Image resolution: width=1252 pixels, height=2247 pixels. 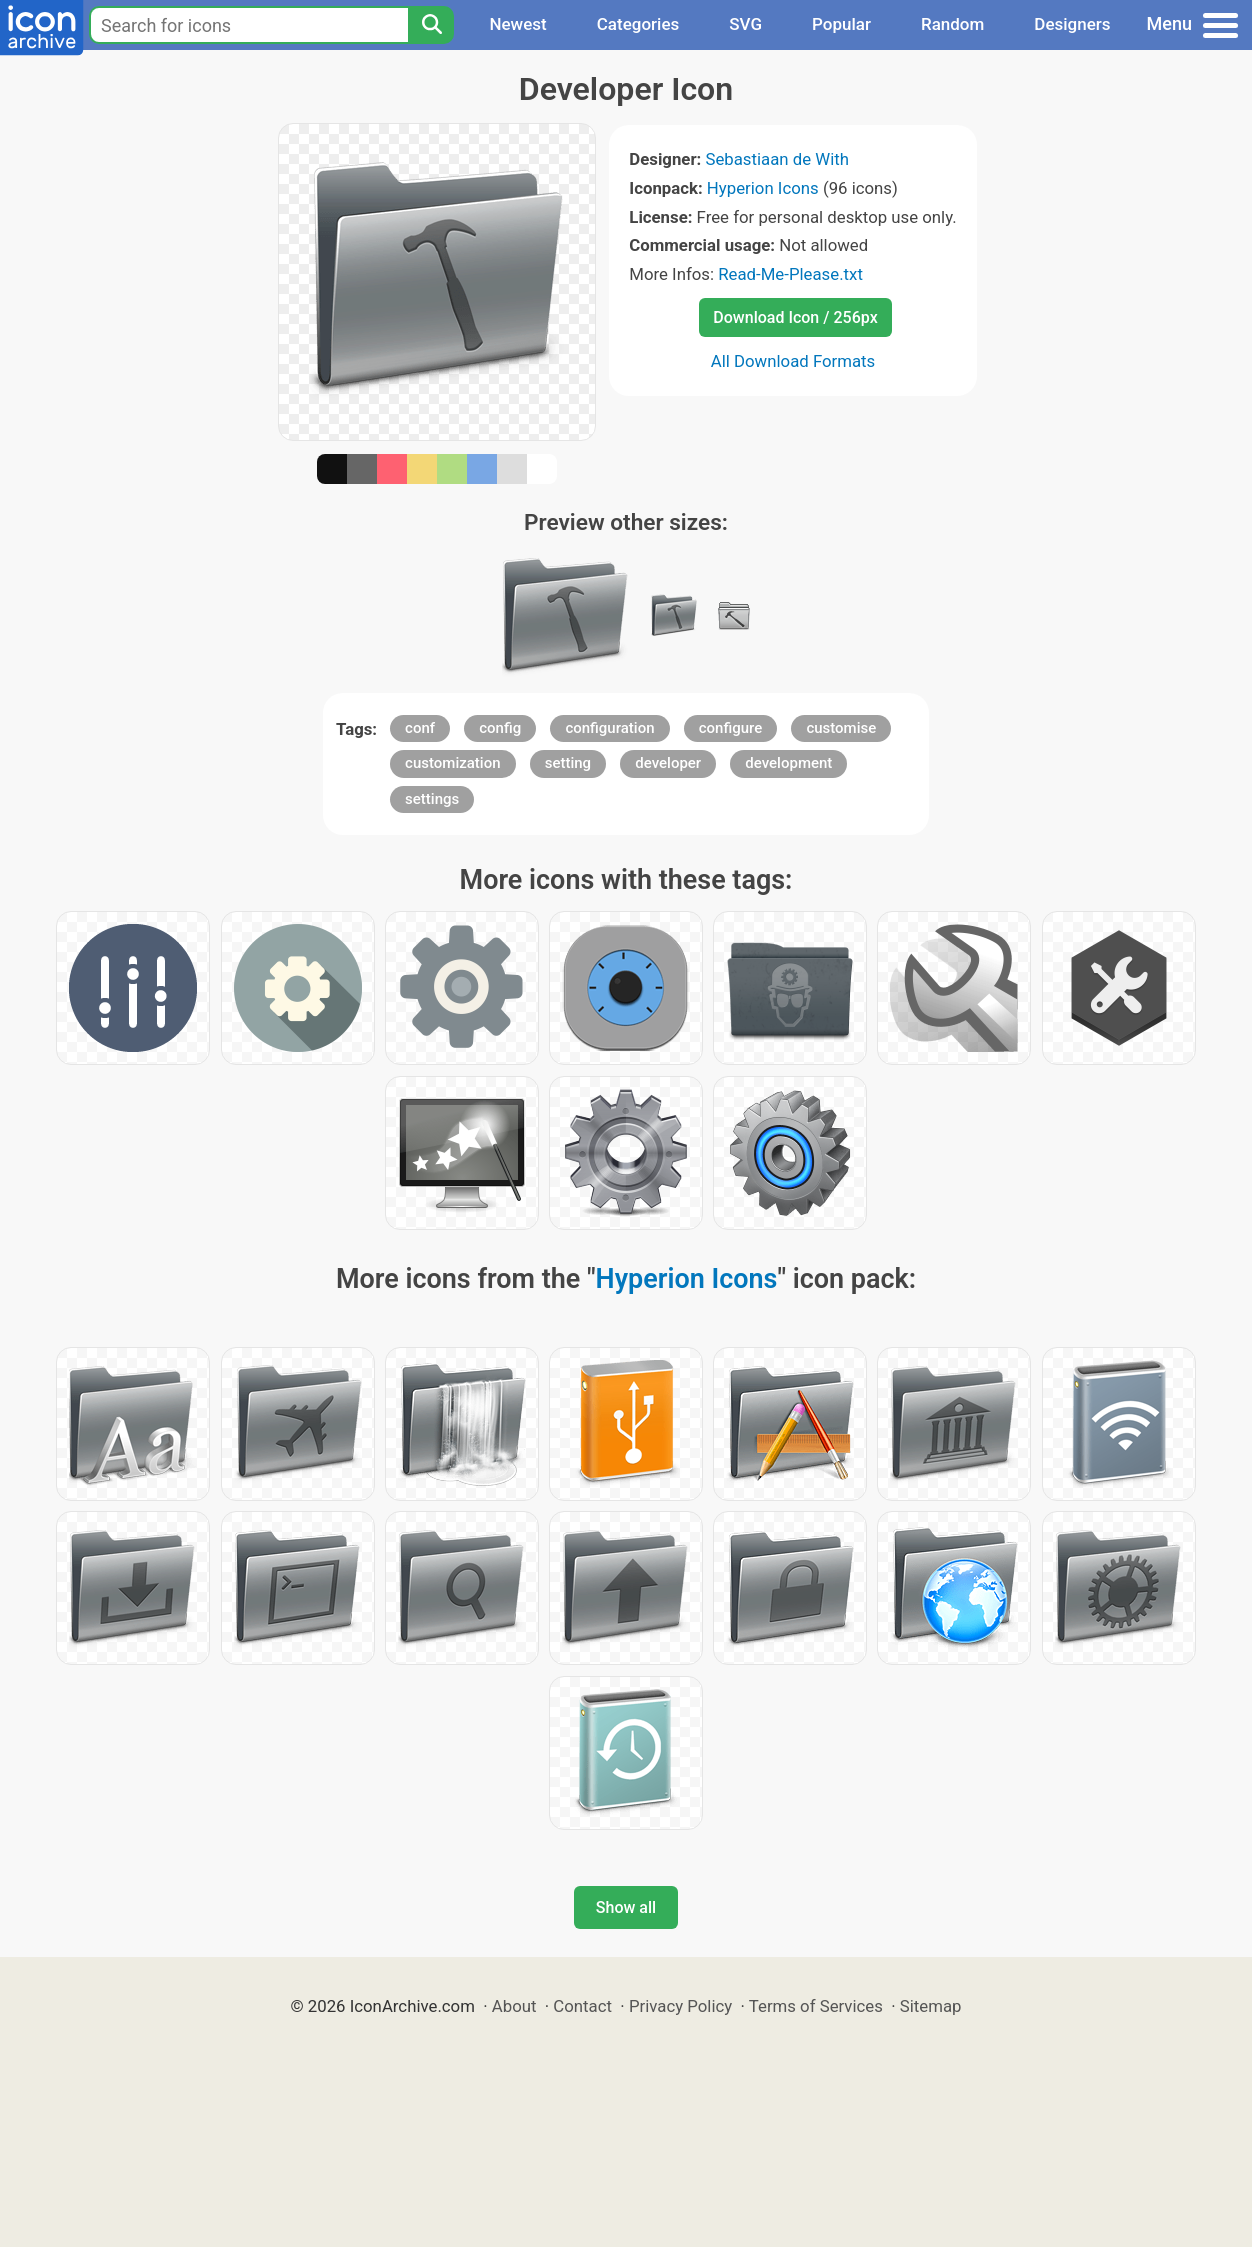 What do you see at coordinates (517, 24) in the screenshot?
I see `Newest` at bounding box center [517, 24].